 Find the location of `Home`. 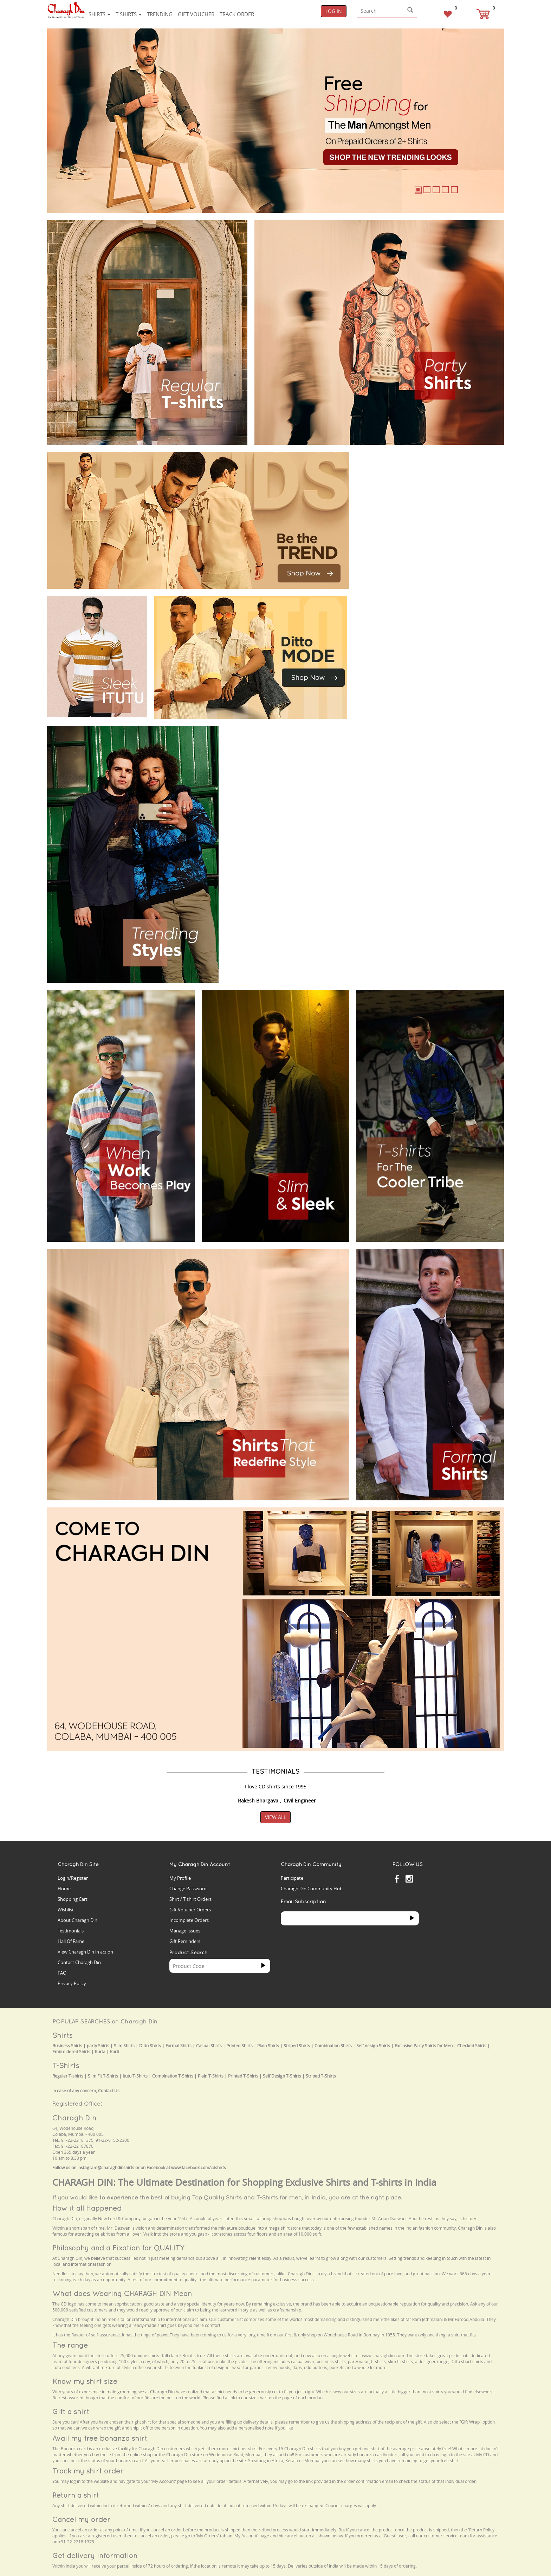

Home is located at coordinates (64, 1888).